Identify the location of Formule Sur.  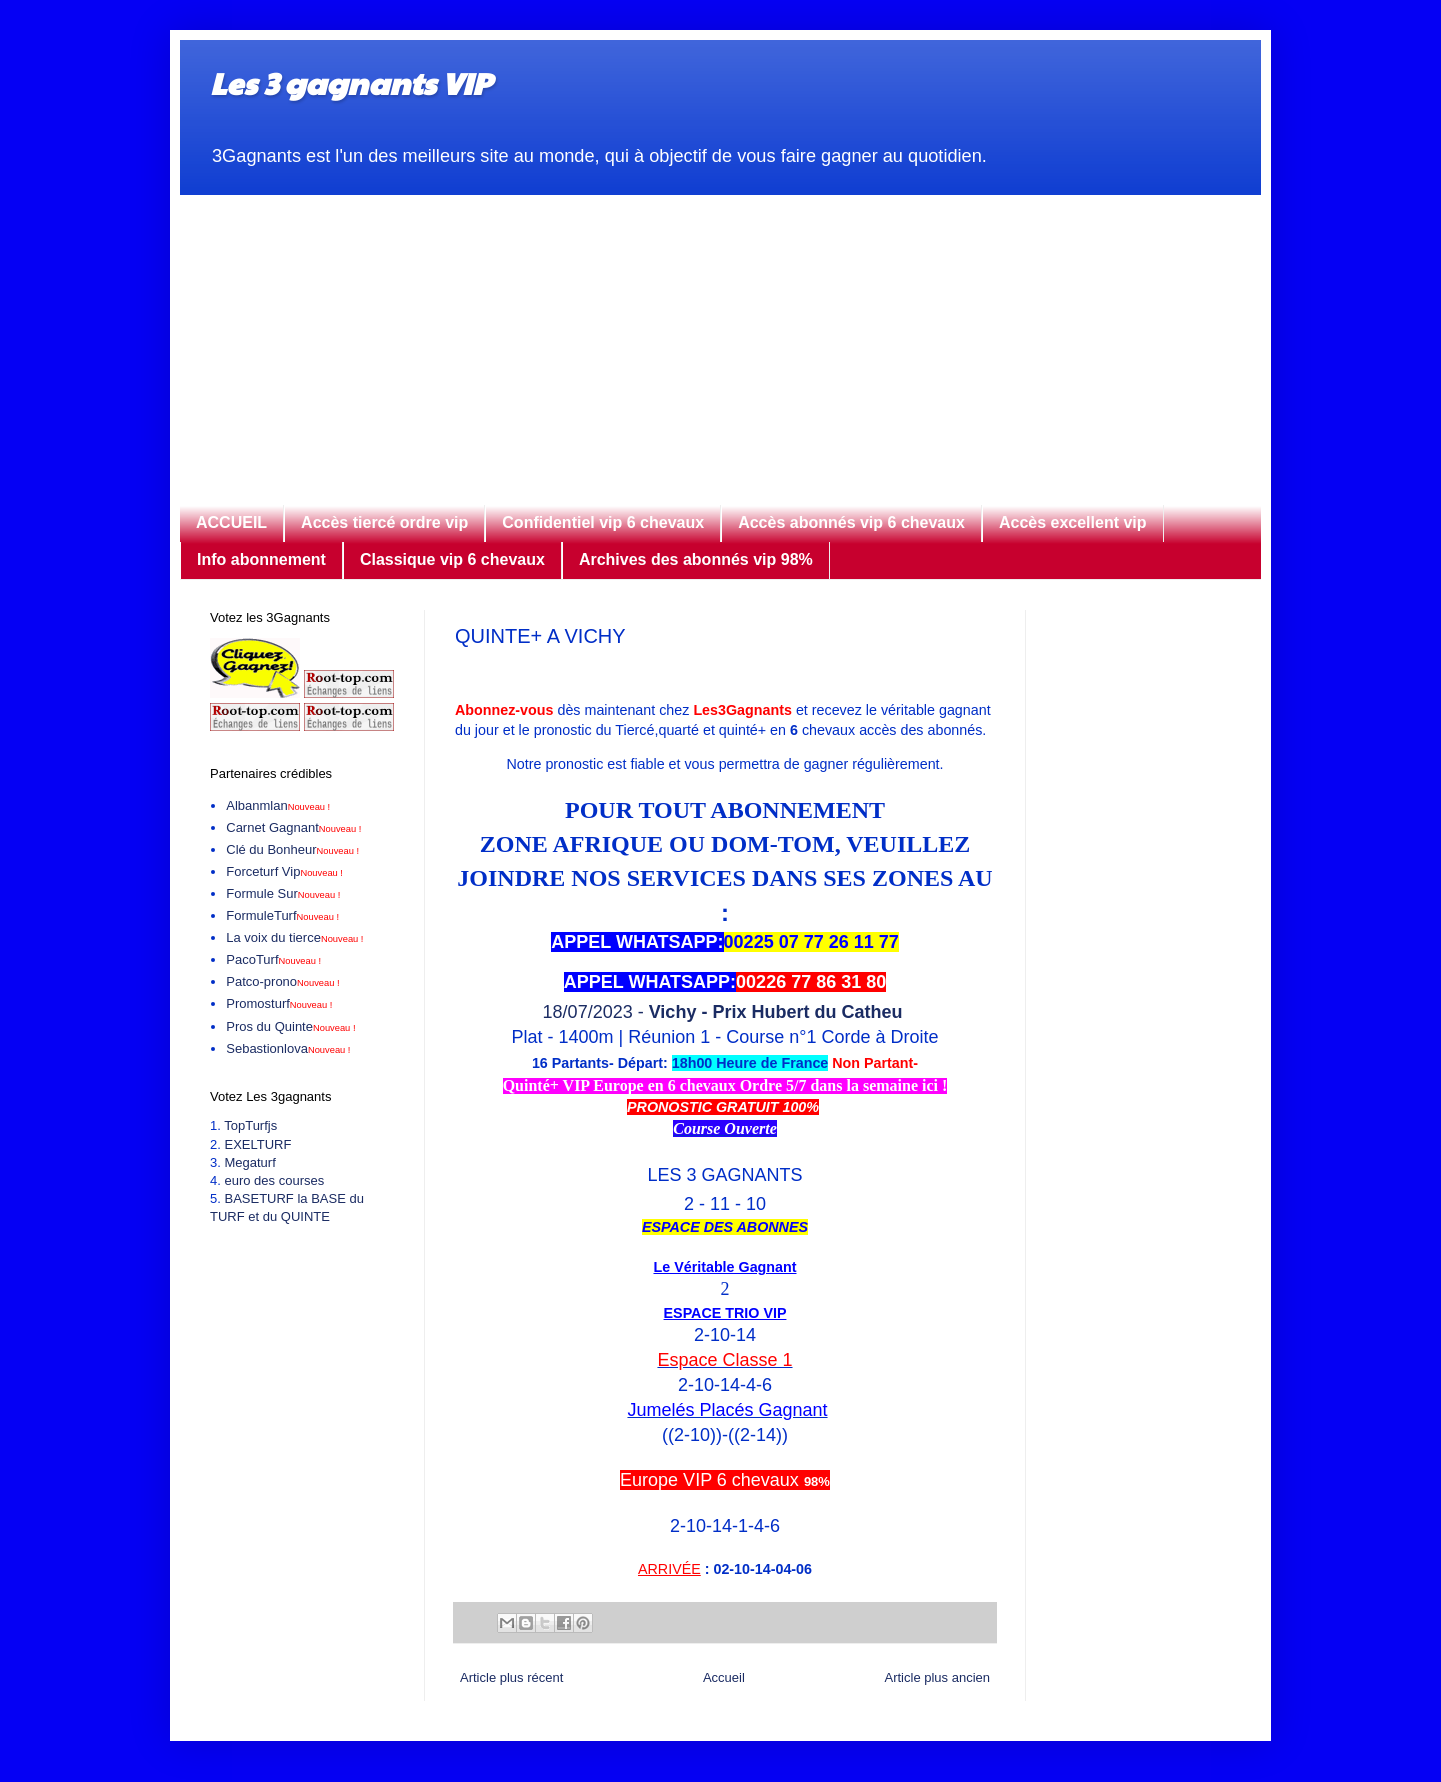
(283, 893).